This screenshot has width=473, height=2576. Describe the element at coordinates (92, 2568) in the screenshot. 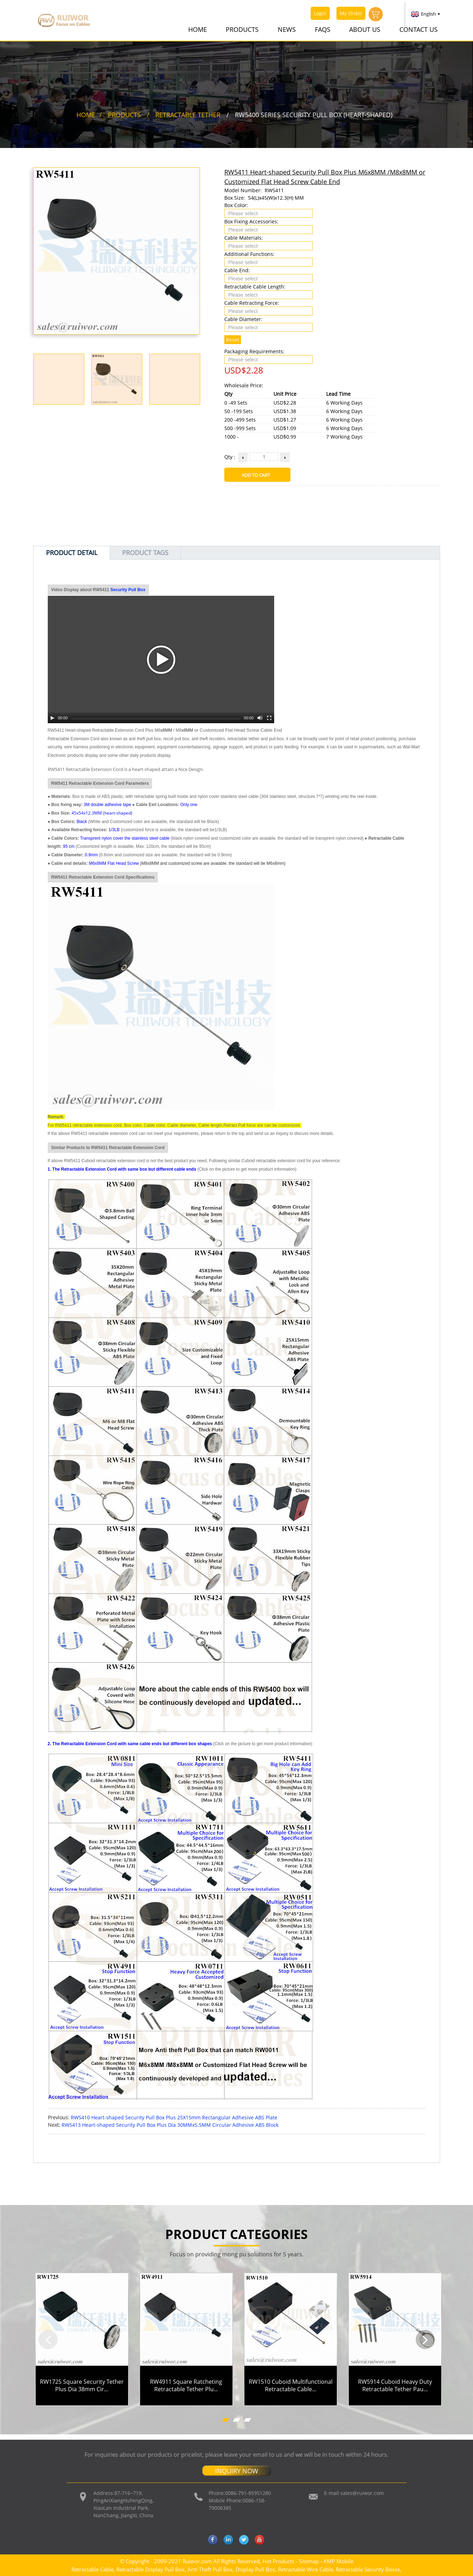

I see `Retractable Cable` at that location.